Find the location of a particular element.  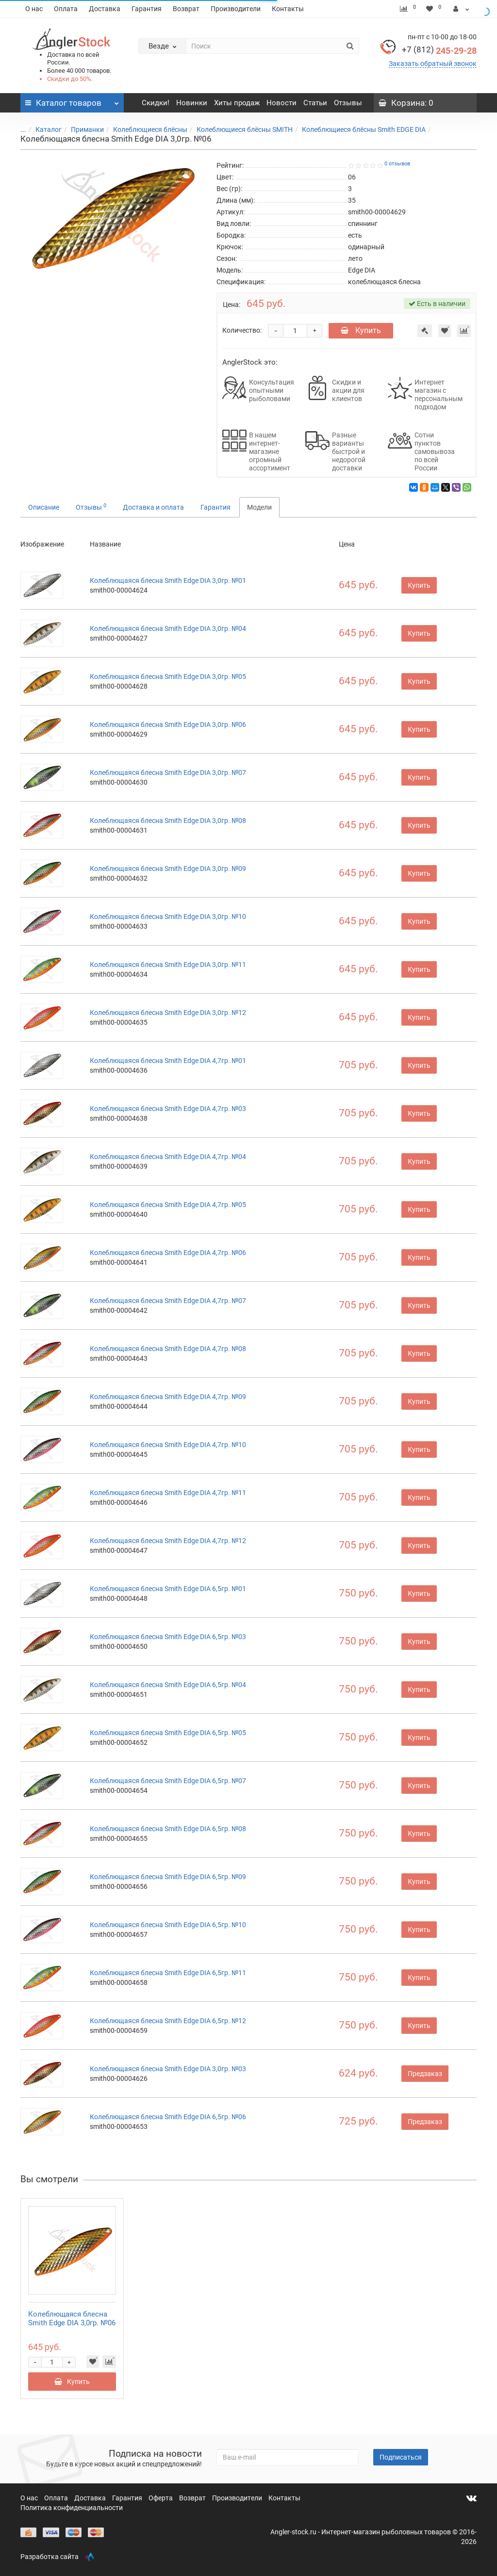

Колеблющаяся блесна Smith Edge DIA 6,5гр. №05 is located at coordinates (168, 1733).